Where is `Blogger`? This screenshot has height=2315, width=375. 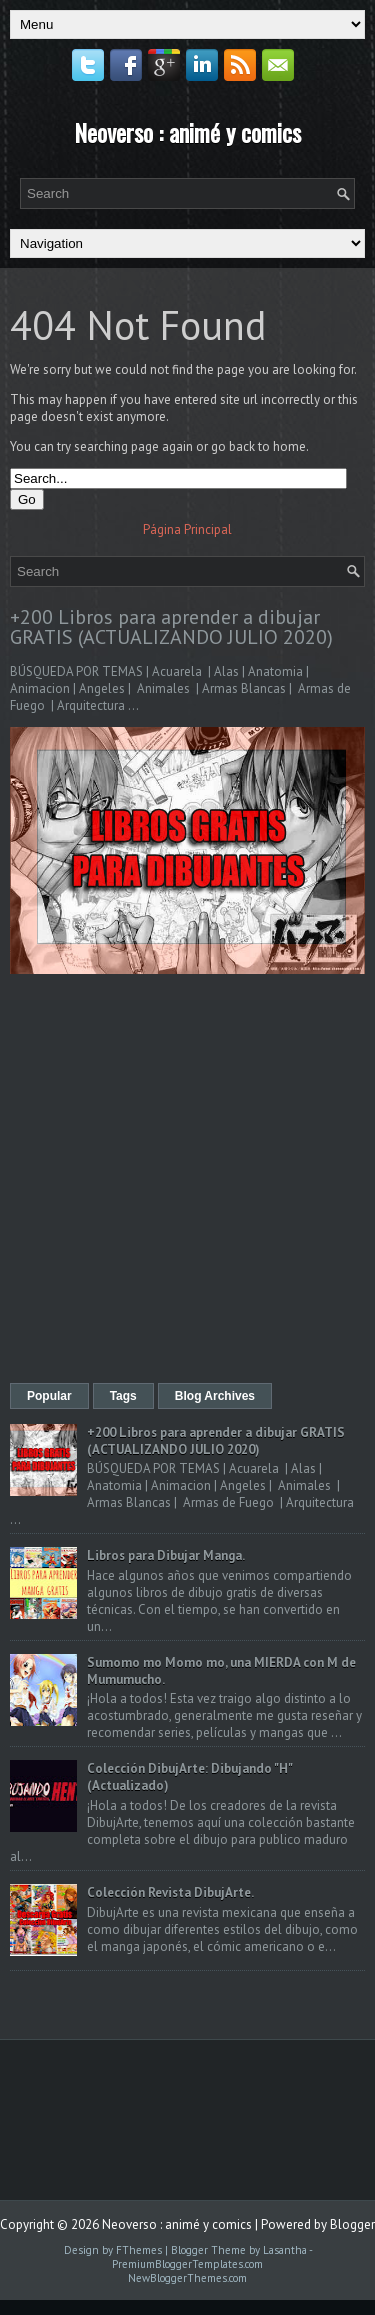
Blogger is located at coordinates (352, 2224).